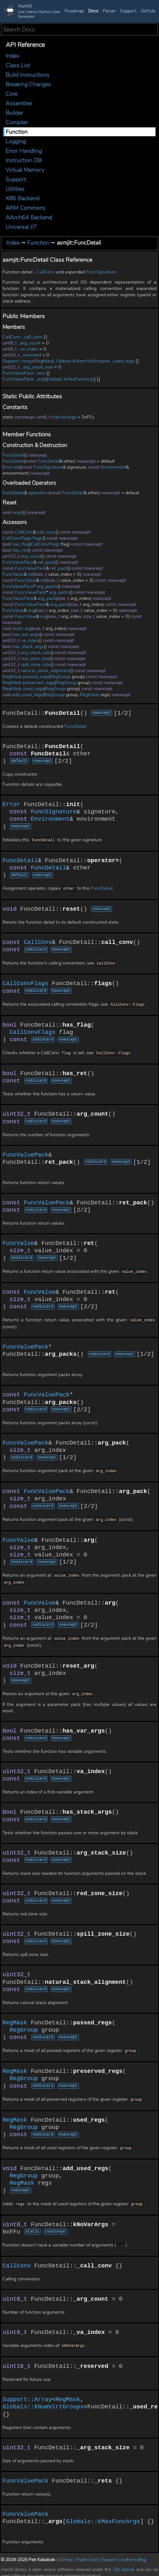 This screenshot has width=159, height=2576. Describe the element at coordinates (17, 512) in the screenshot. I see `reset` at that location.